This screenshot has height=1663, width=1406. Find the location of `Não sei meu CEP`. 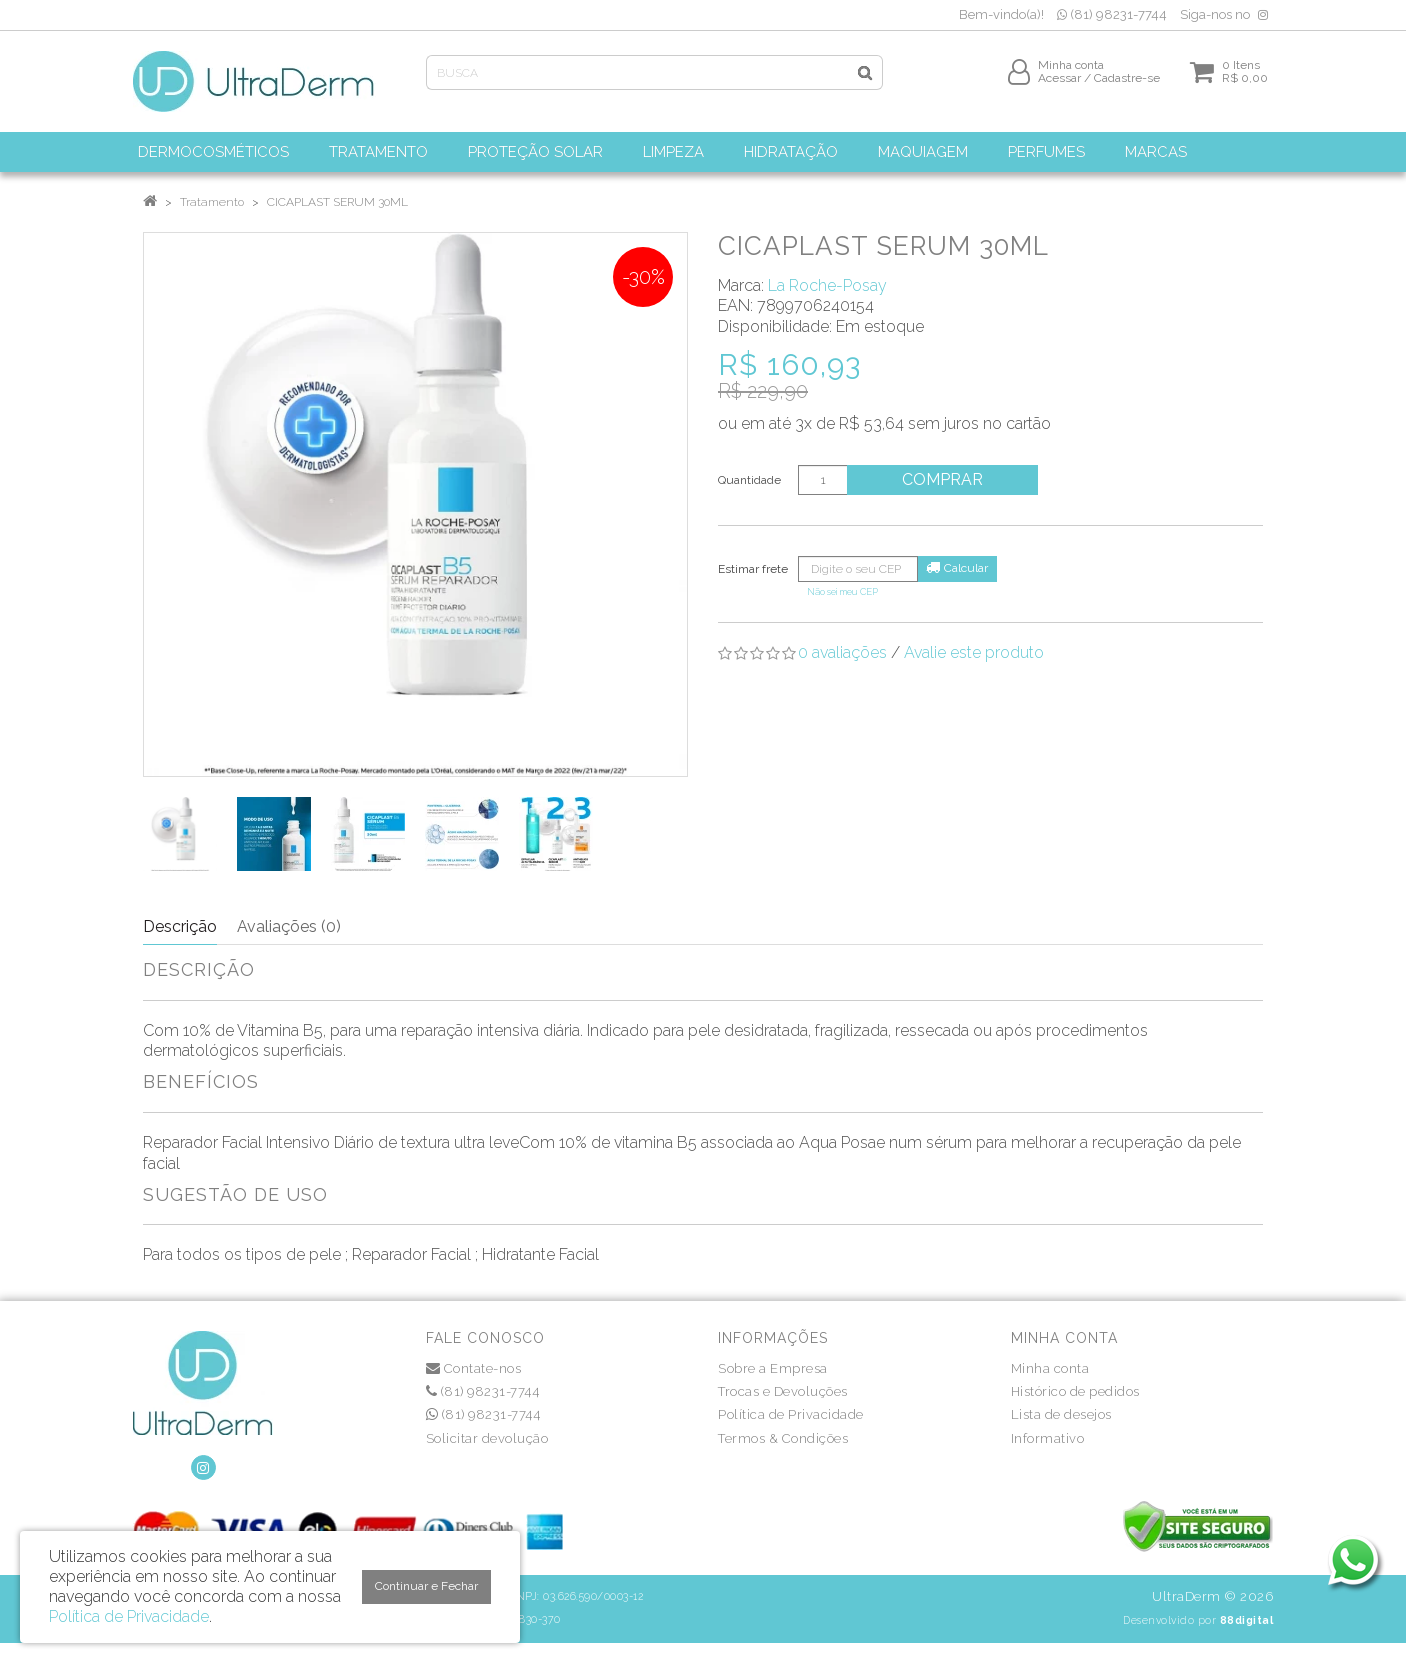

Não sei meu CEP is located at coordinates (842, 591).